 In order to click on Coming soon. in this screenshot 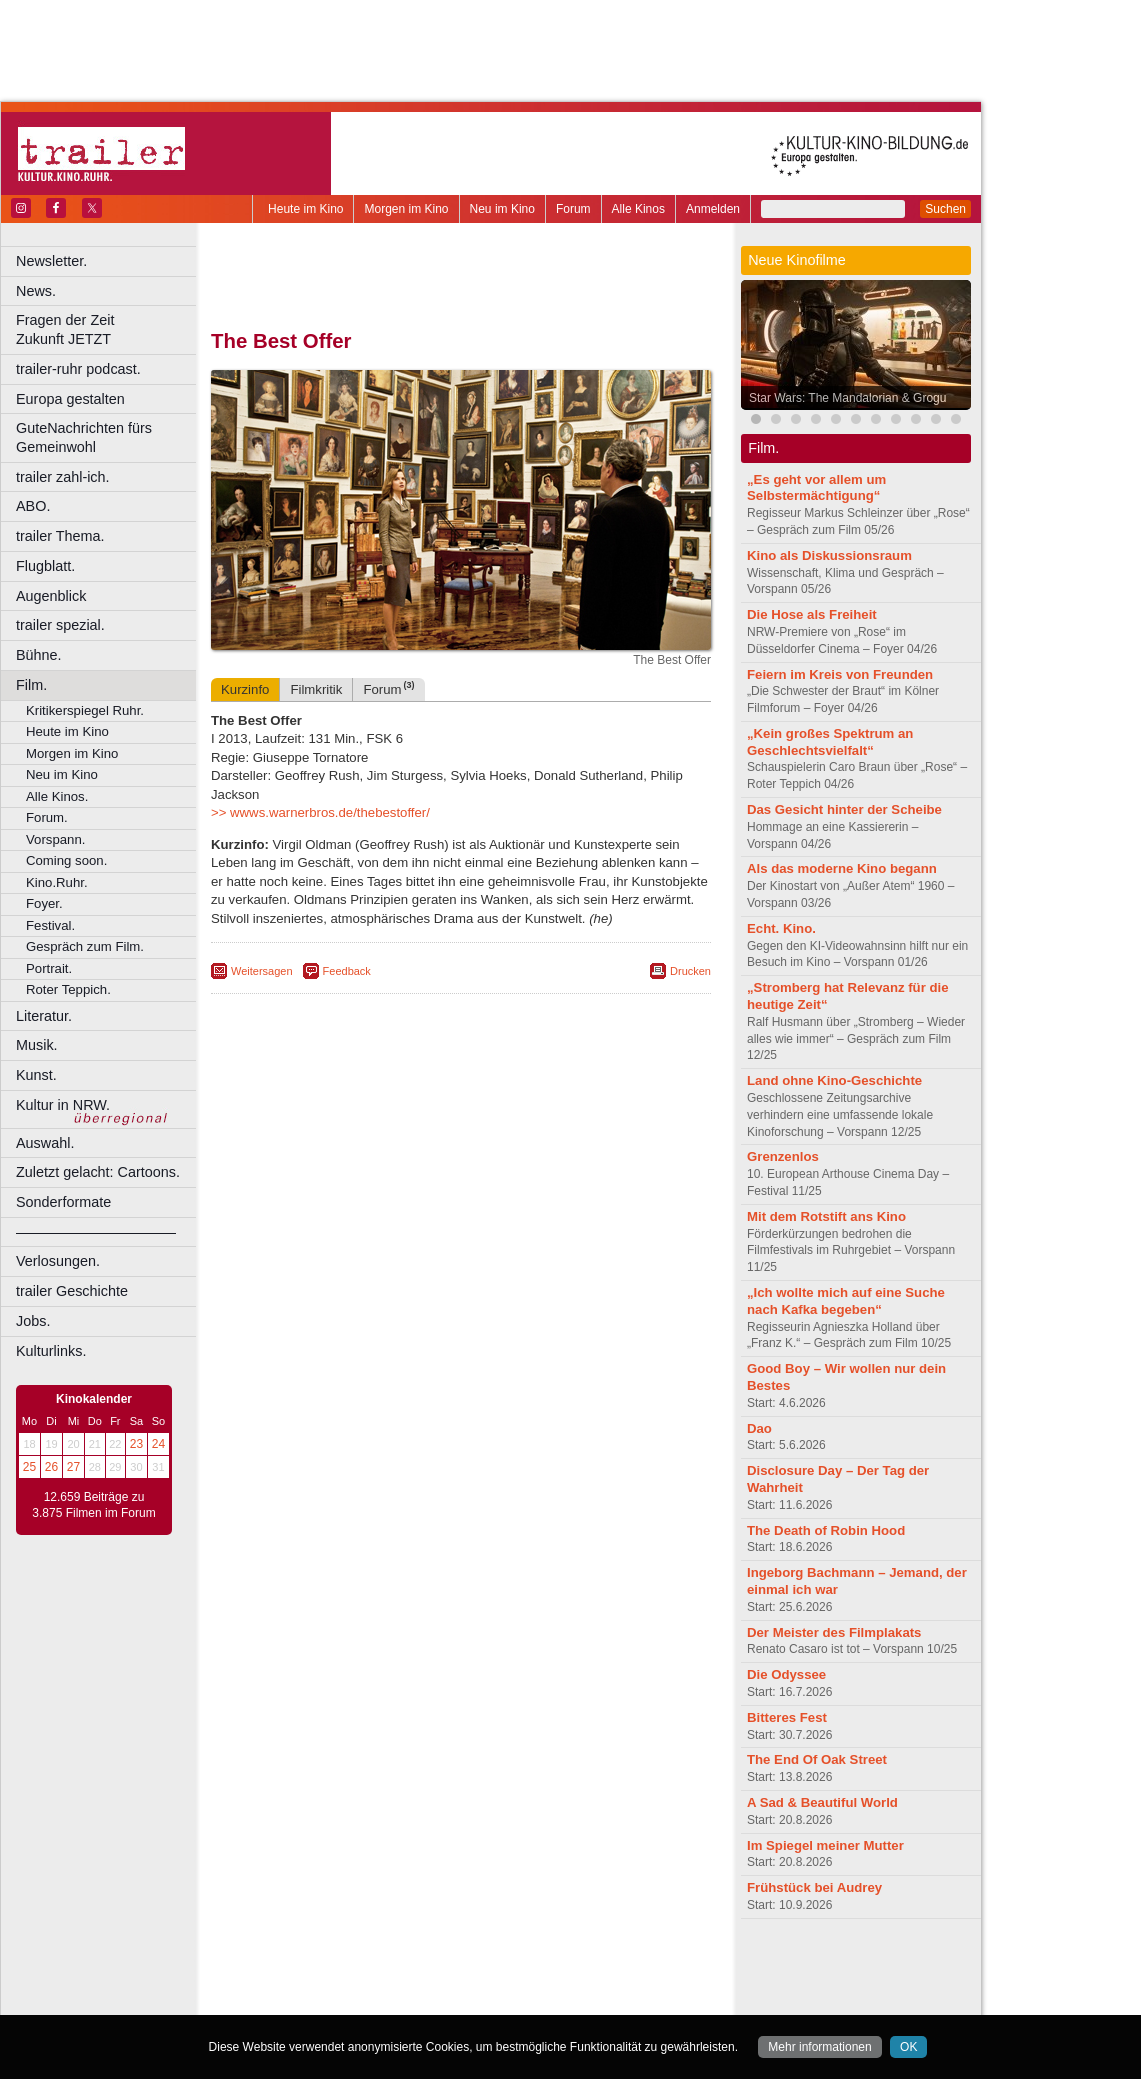, I will do `click(66, 860)`.